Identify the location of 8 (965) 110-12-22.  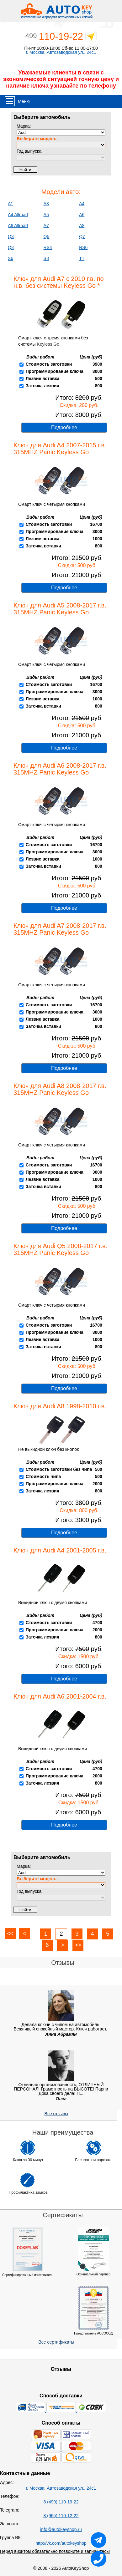
(60, 2515).